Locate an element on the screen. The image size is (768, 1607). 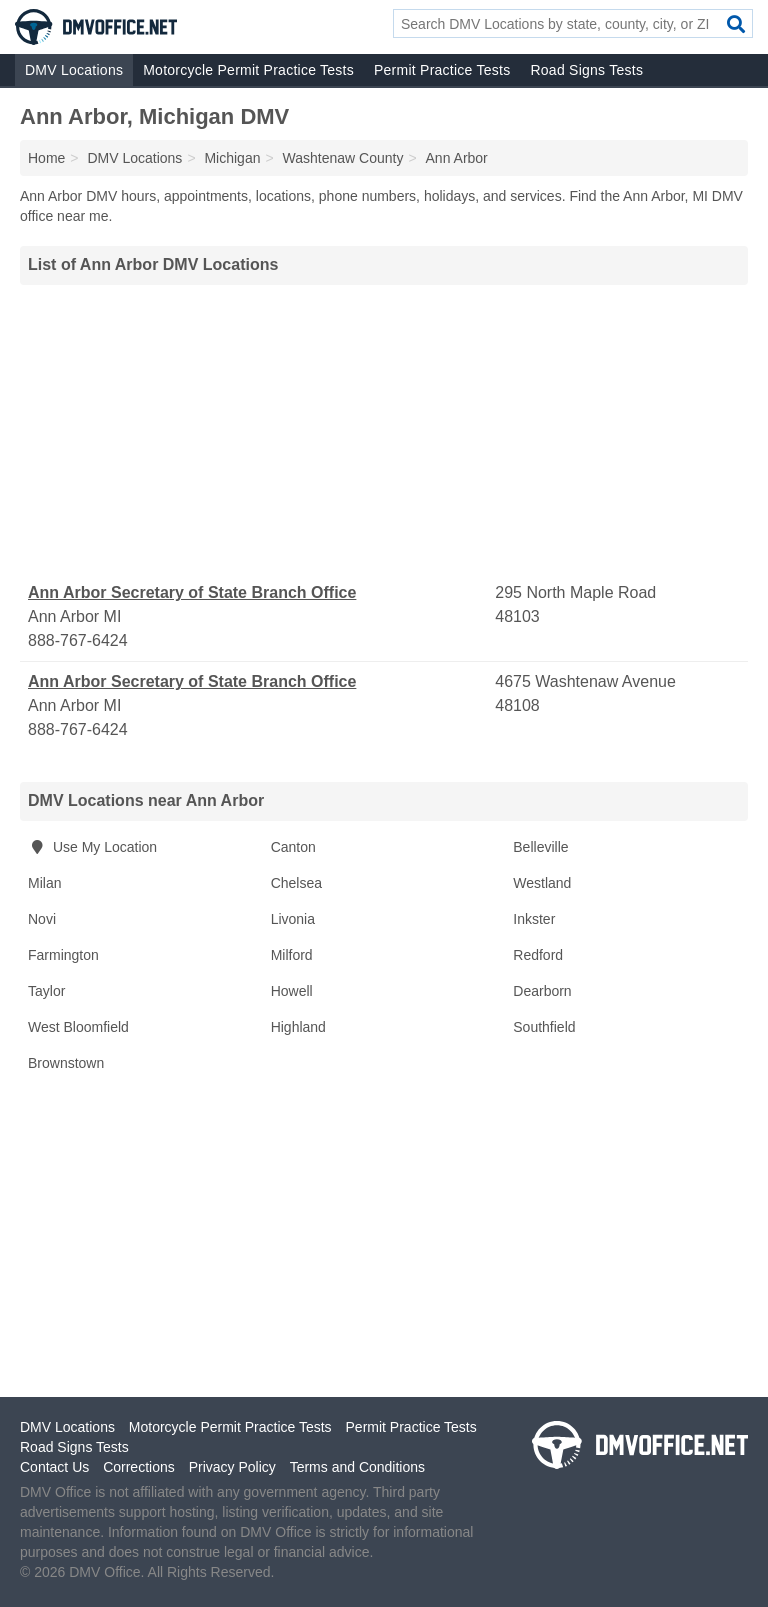
[Advertisement] is located at coordinates (384, 433).